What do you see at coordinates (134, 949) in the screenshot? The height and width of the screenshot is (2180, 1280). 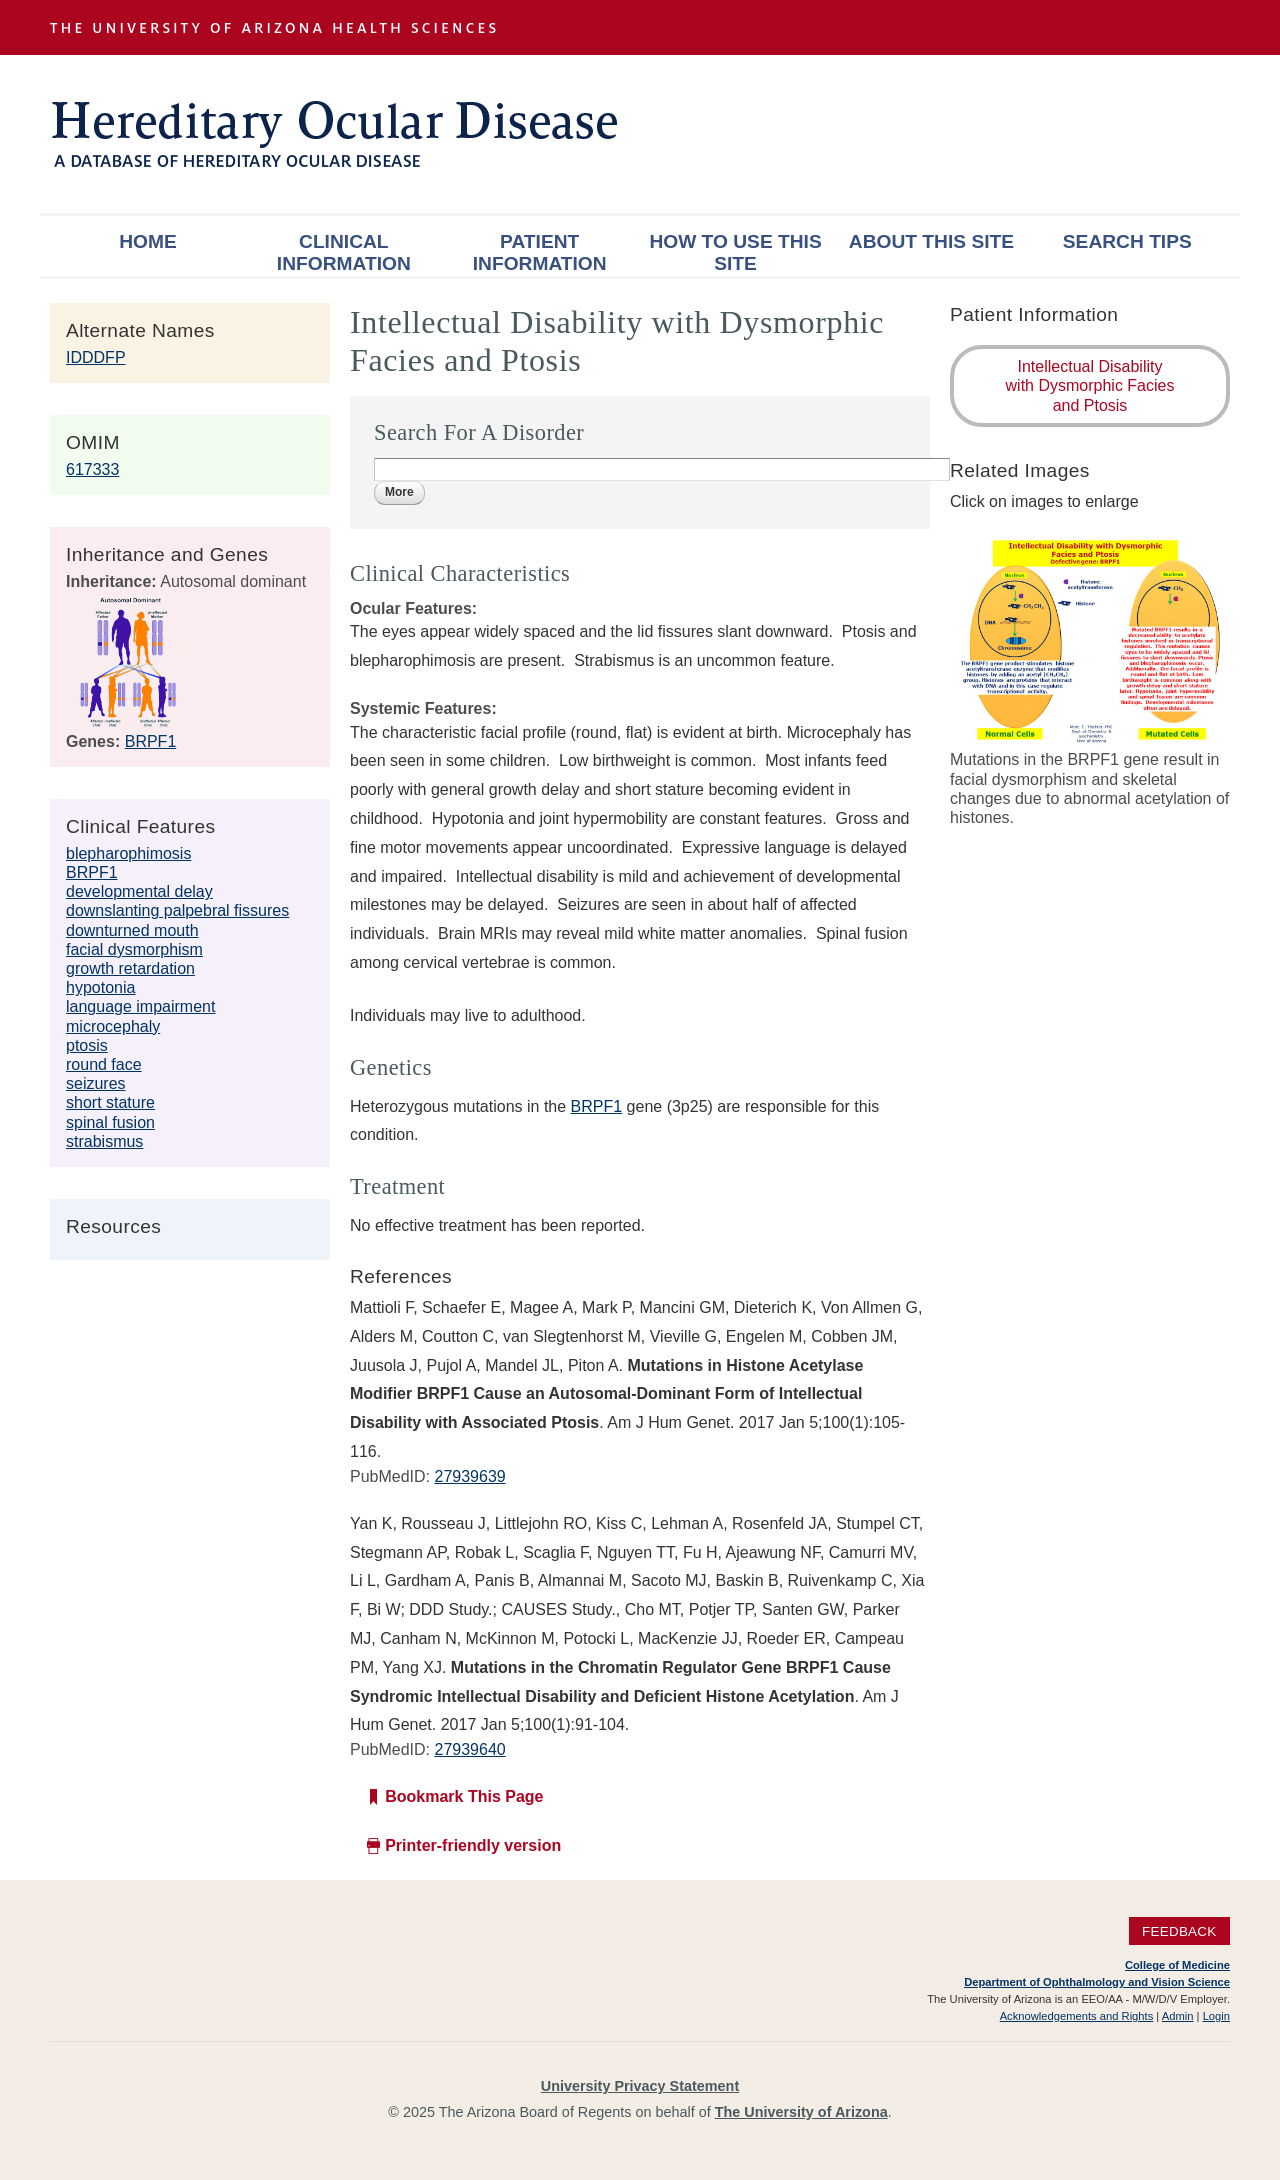 I see `facial dysmorphism` at bounding box center [134, 949].